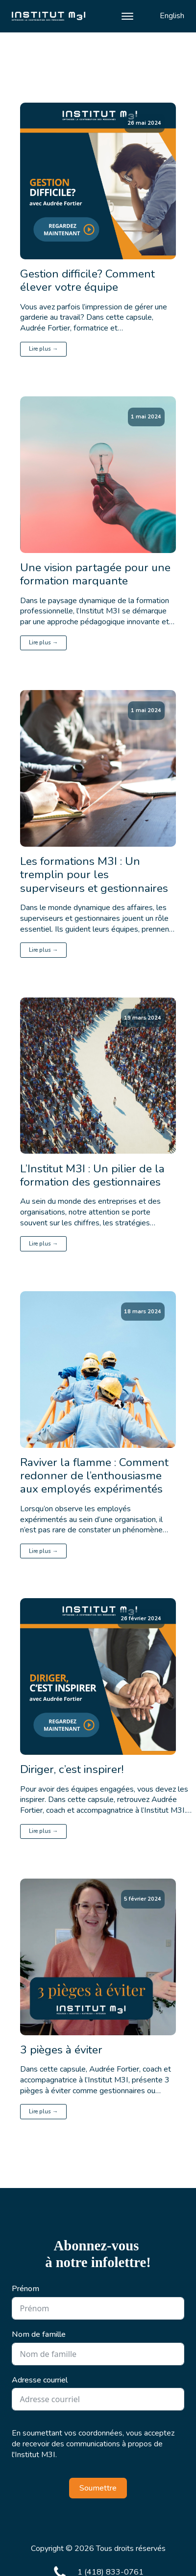 Image resolution: width=196 pixels, height=2576 pixels. Describe the element at coordinates (71, 1769) in the screenshot. I see `Diriger, c’est inspirer!` at that location.